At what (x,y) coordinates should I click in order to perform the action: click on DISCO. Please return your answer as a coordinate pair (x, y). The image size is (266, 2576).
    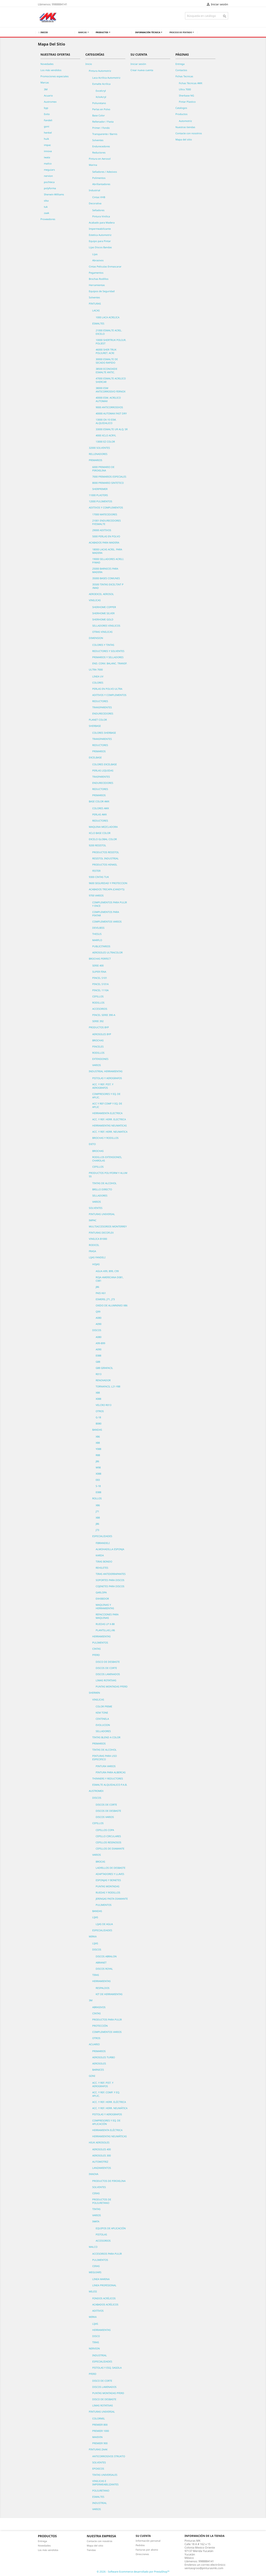
    Looking at the image, I should click on (96, 2336).